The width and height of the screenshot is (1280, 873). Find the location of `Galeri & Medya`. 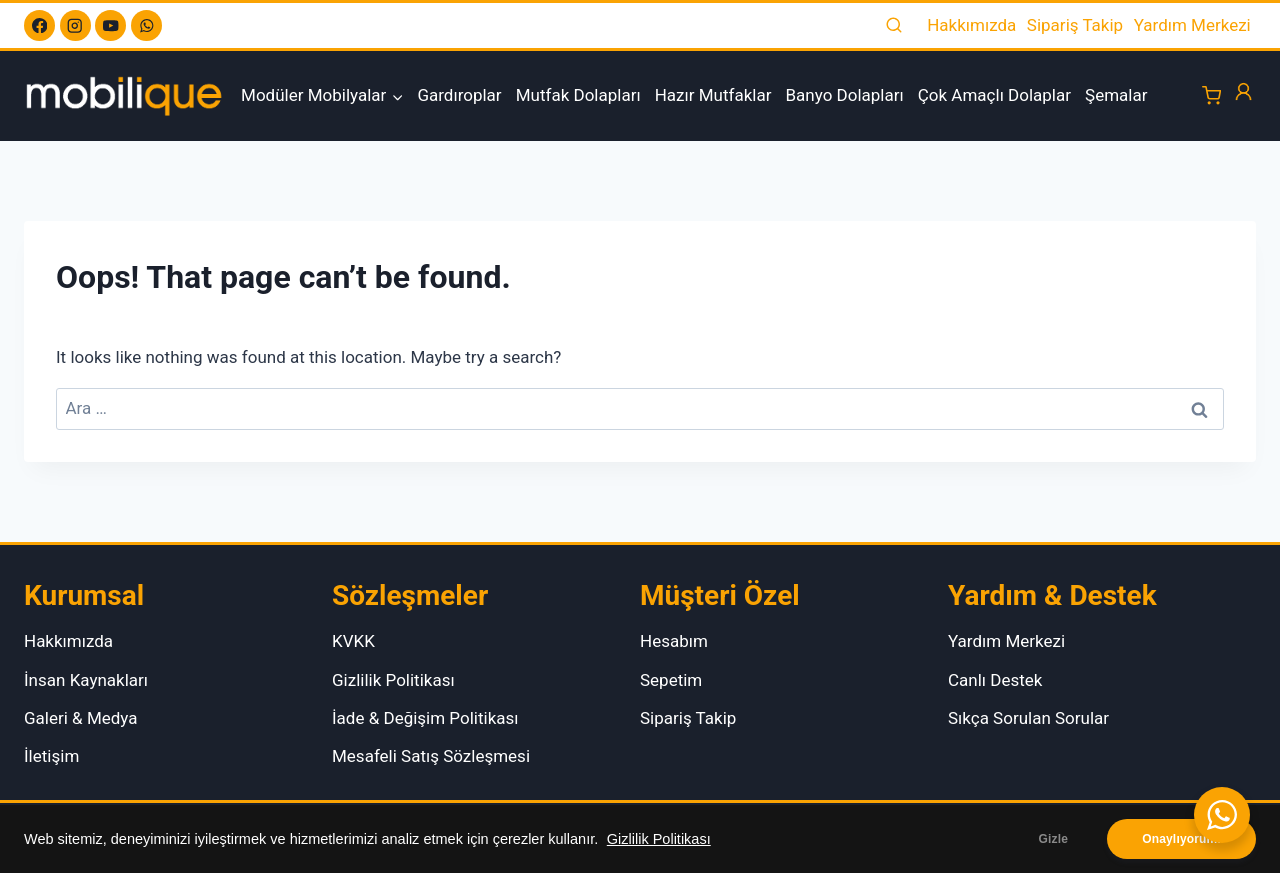

Galeri & Medya is located at coordinates (81, 718).